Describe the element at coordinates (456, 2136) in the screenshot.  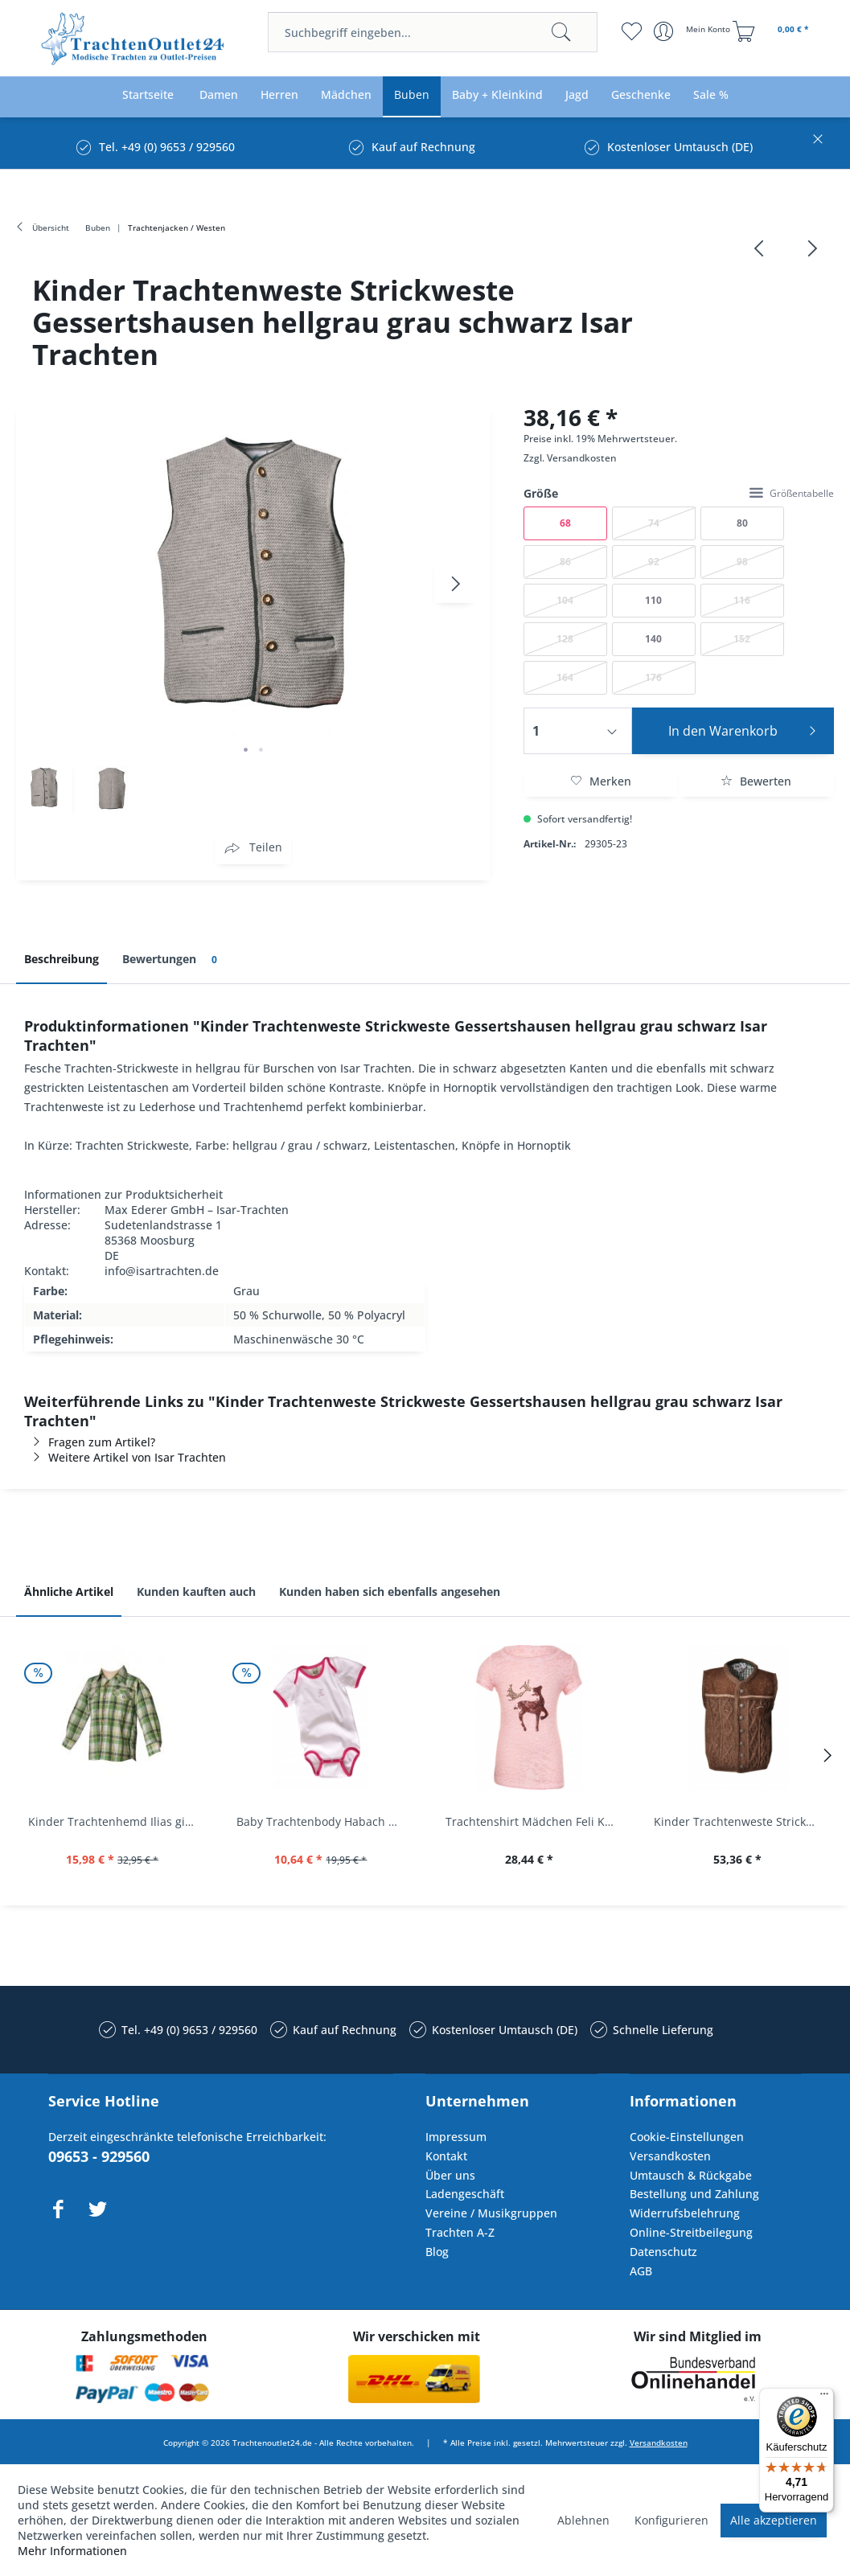
I see `Impressum` at that location.